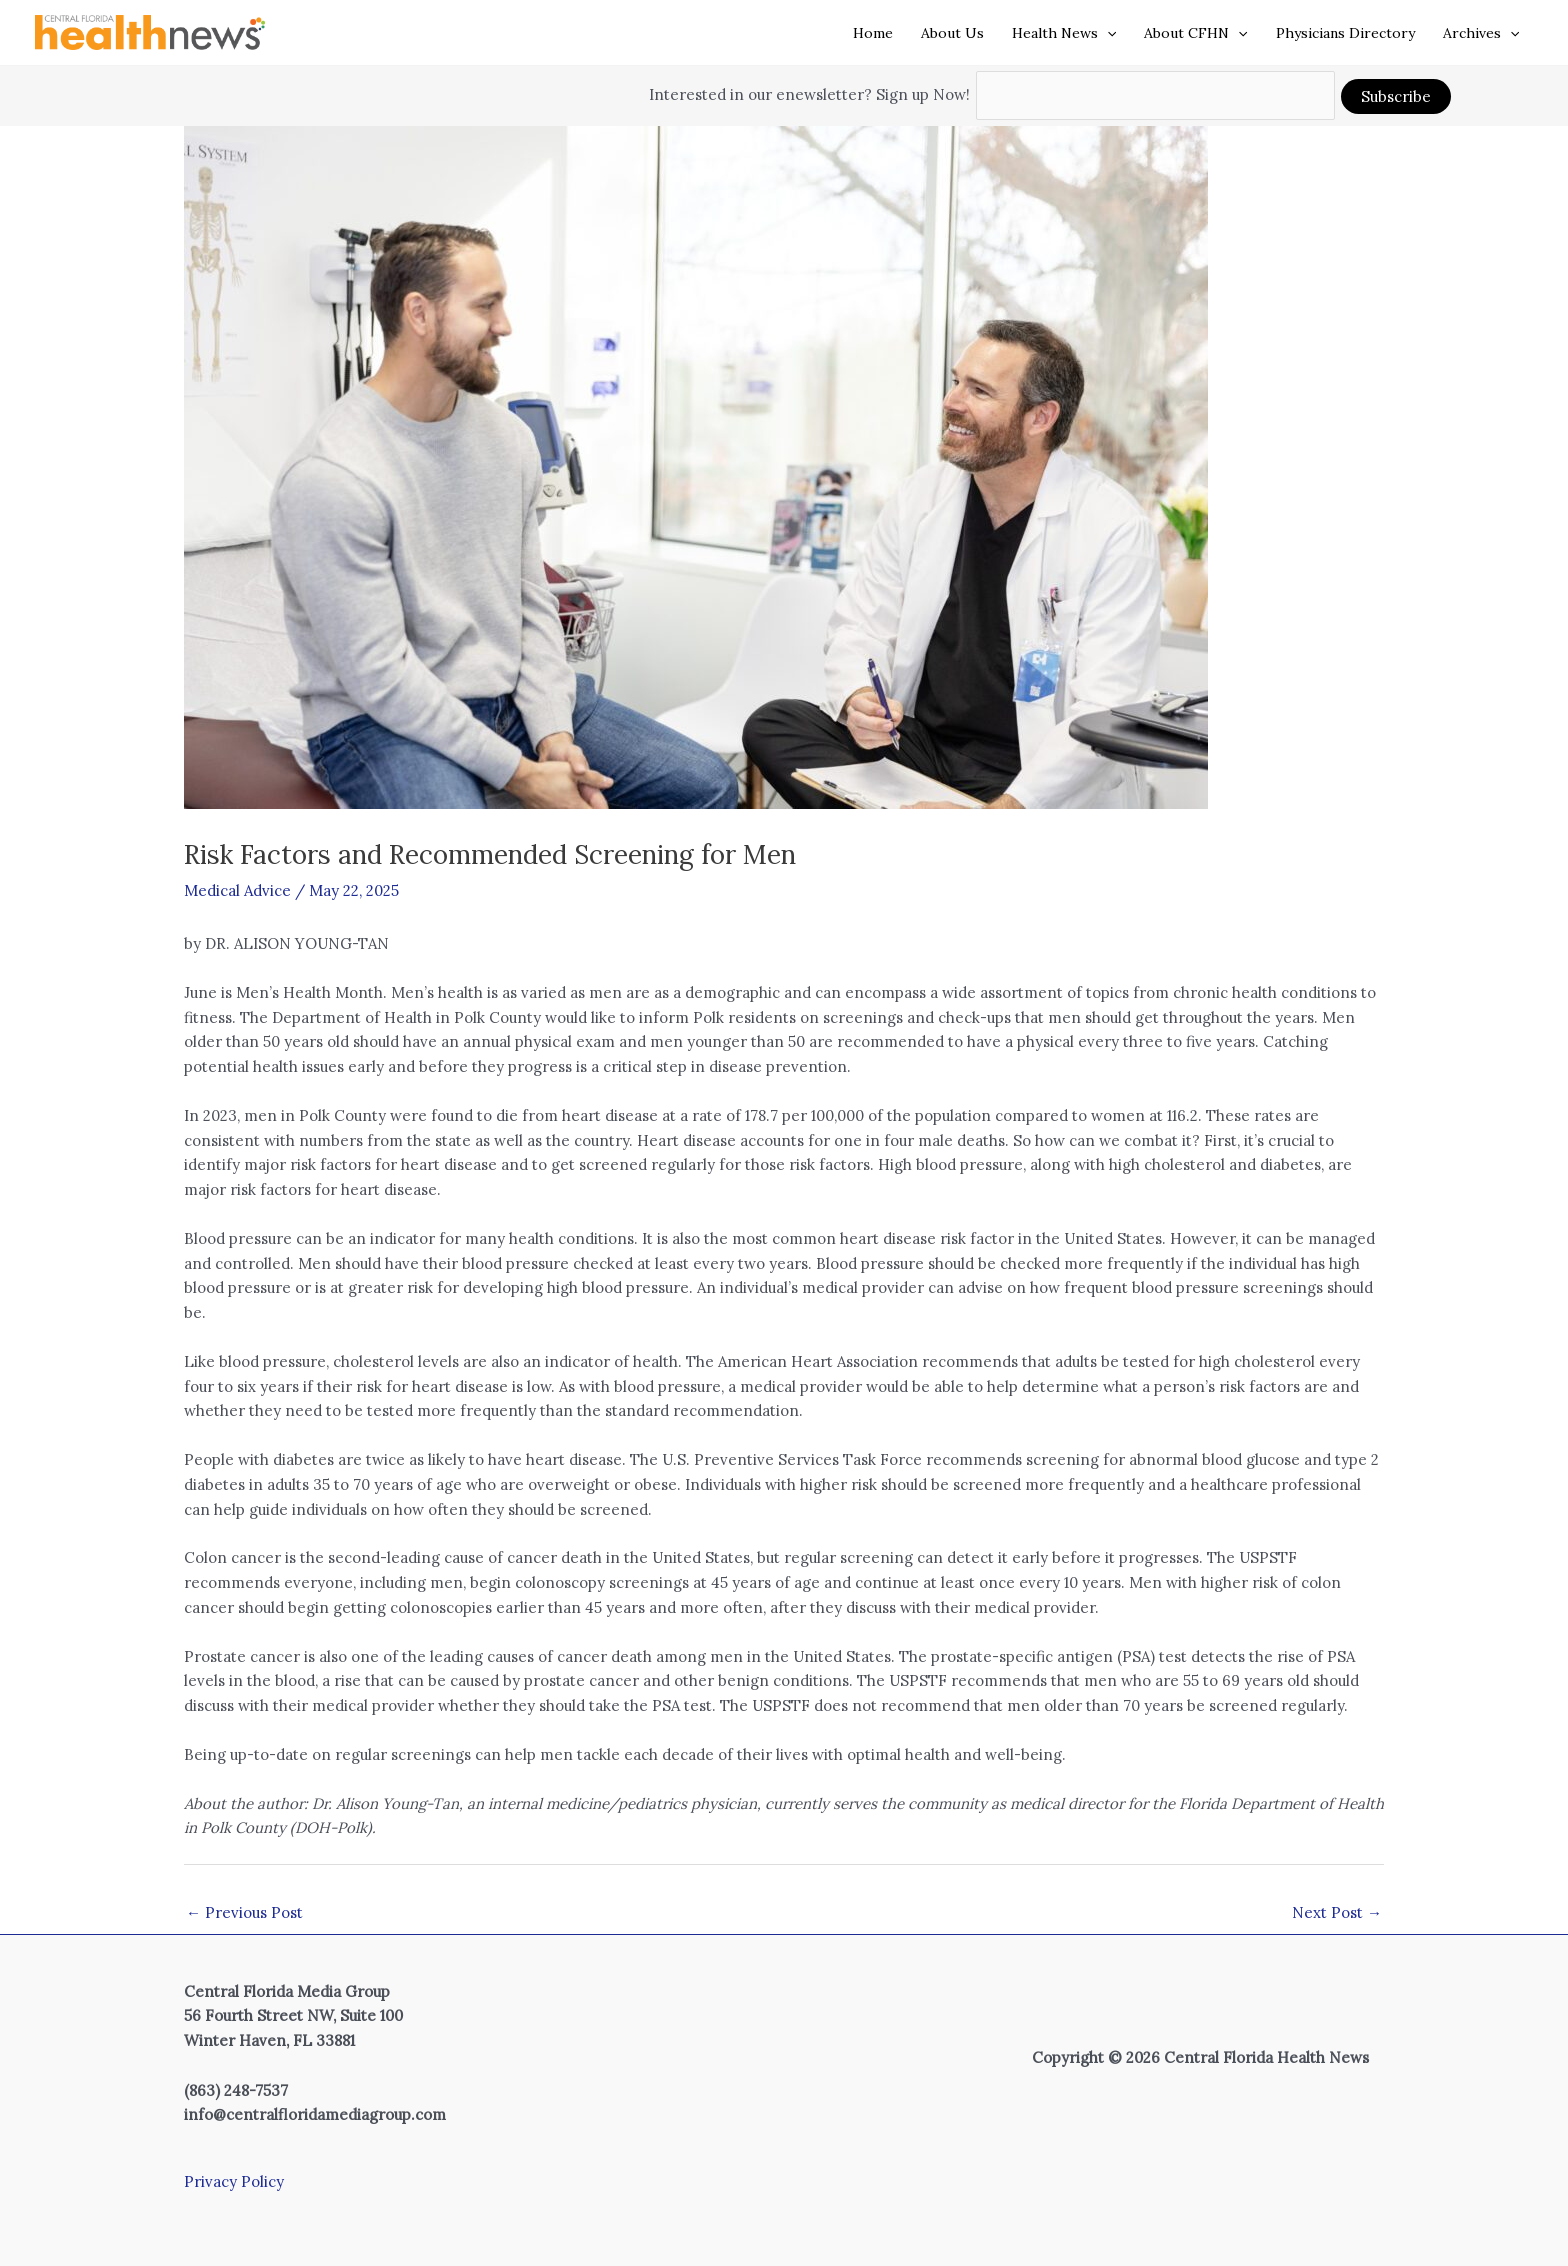 The width and height of the screenshot is (1568, 2266). I want to click on [button], so click(1107, 33).